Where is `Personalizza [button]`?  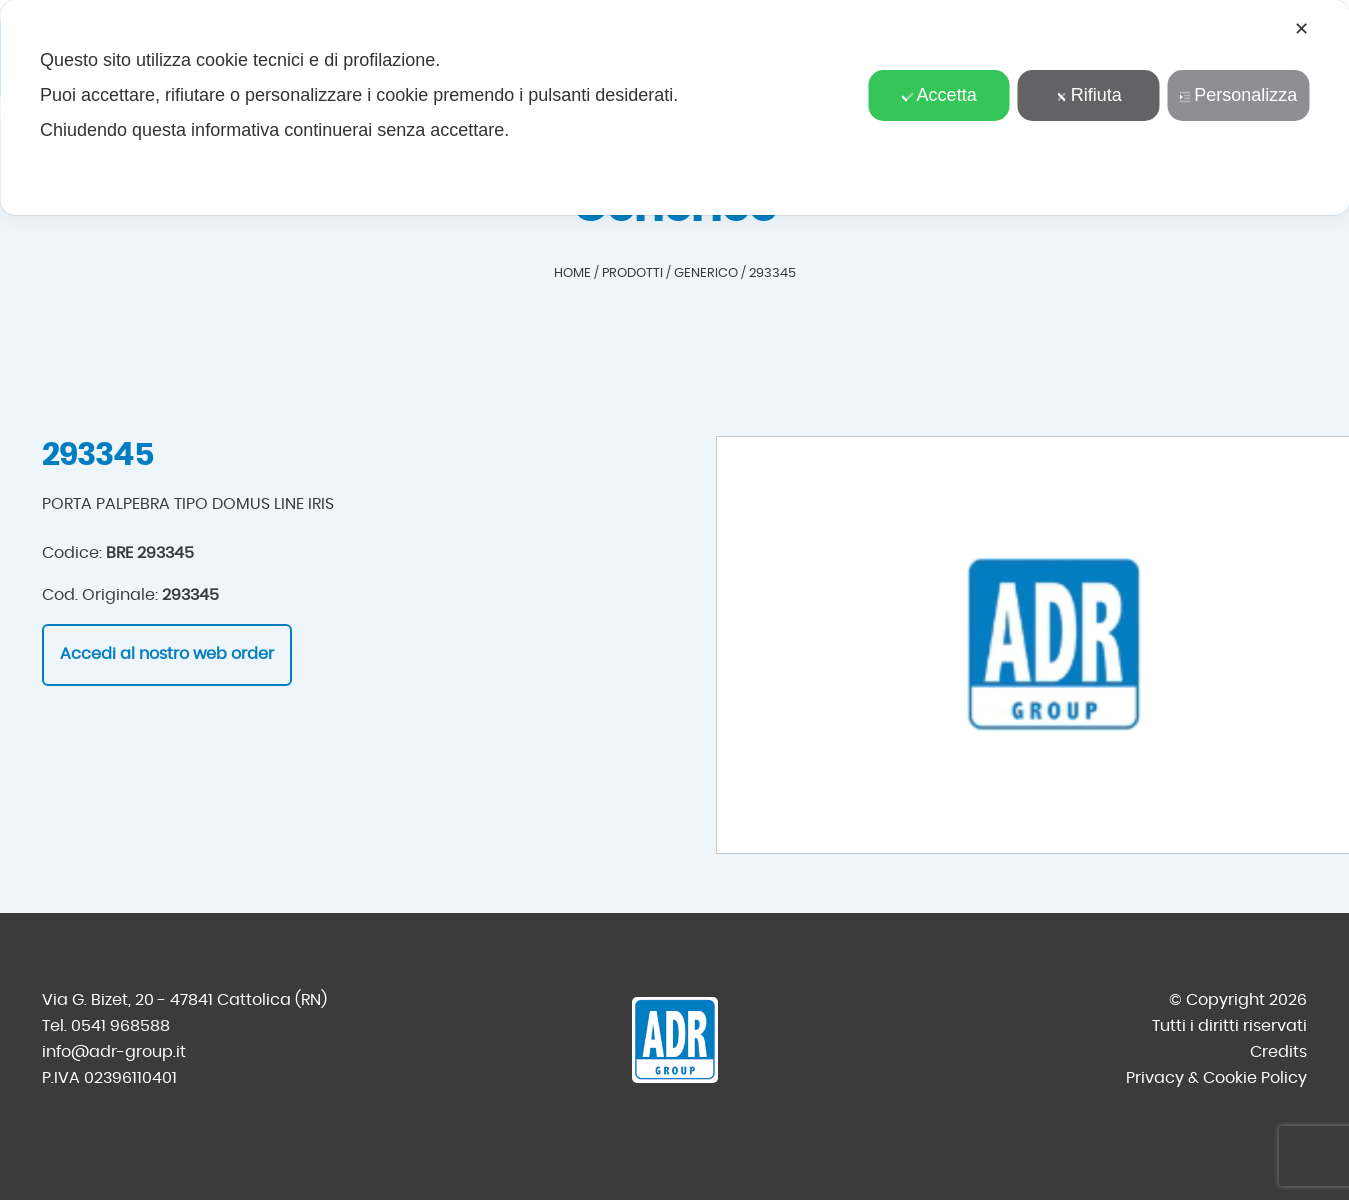
Personalizza [button] is located at coordinates (1238, 95).